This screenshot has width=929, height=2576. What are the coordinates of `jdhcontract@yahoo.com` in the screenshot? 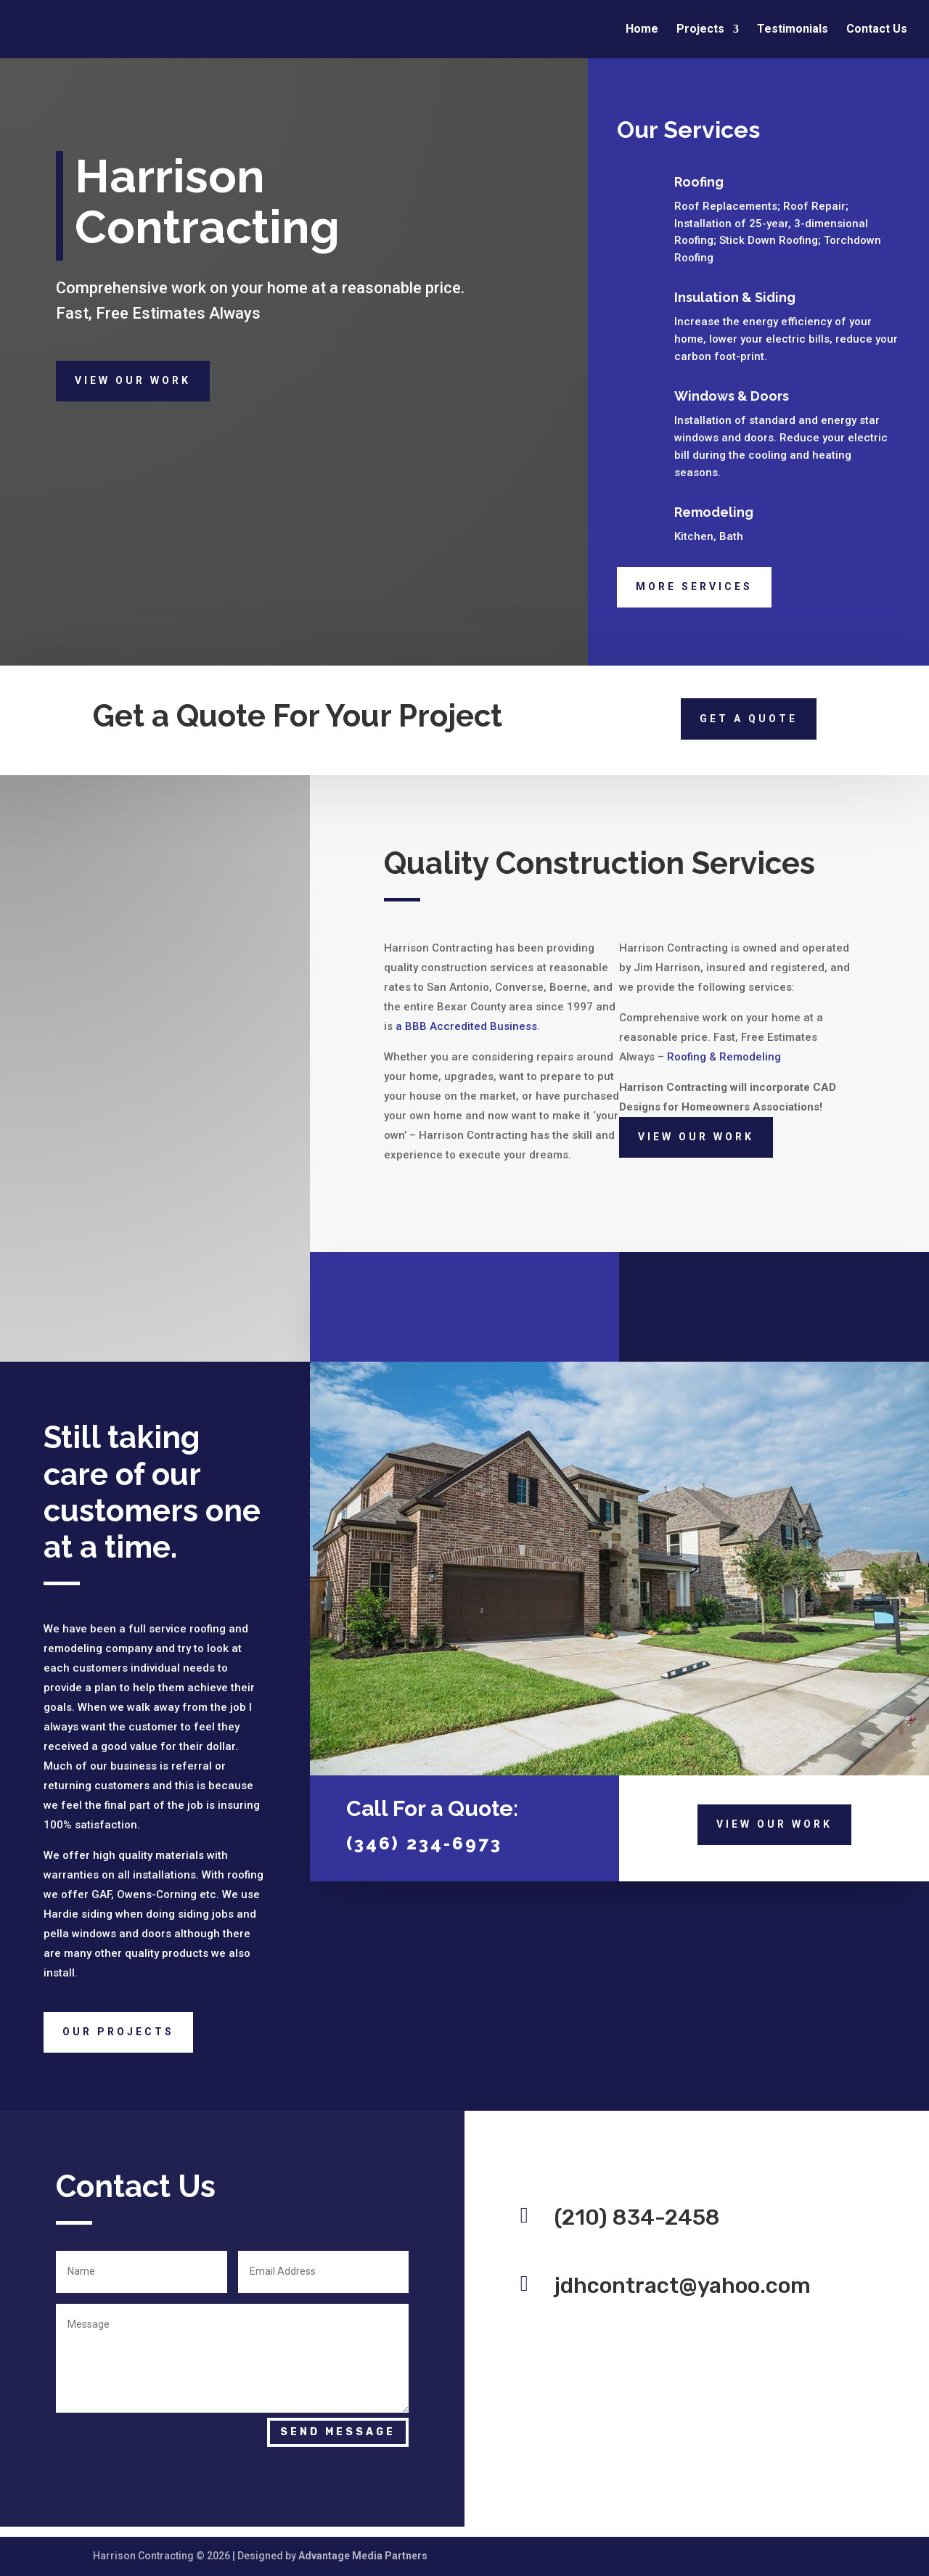 It's located at (682, 2286).